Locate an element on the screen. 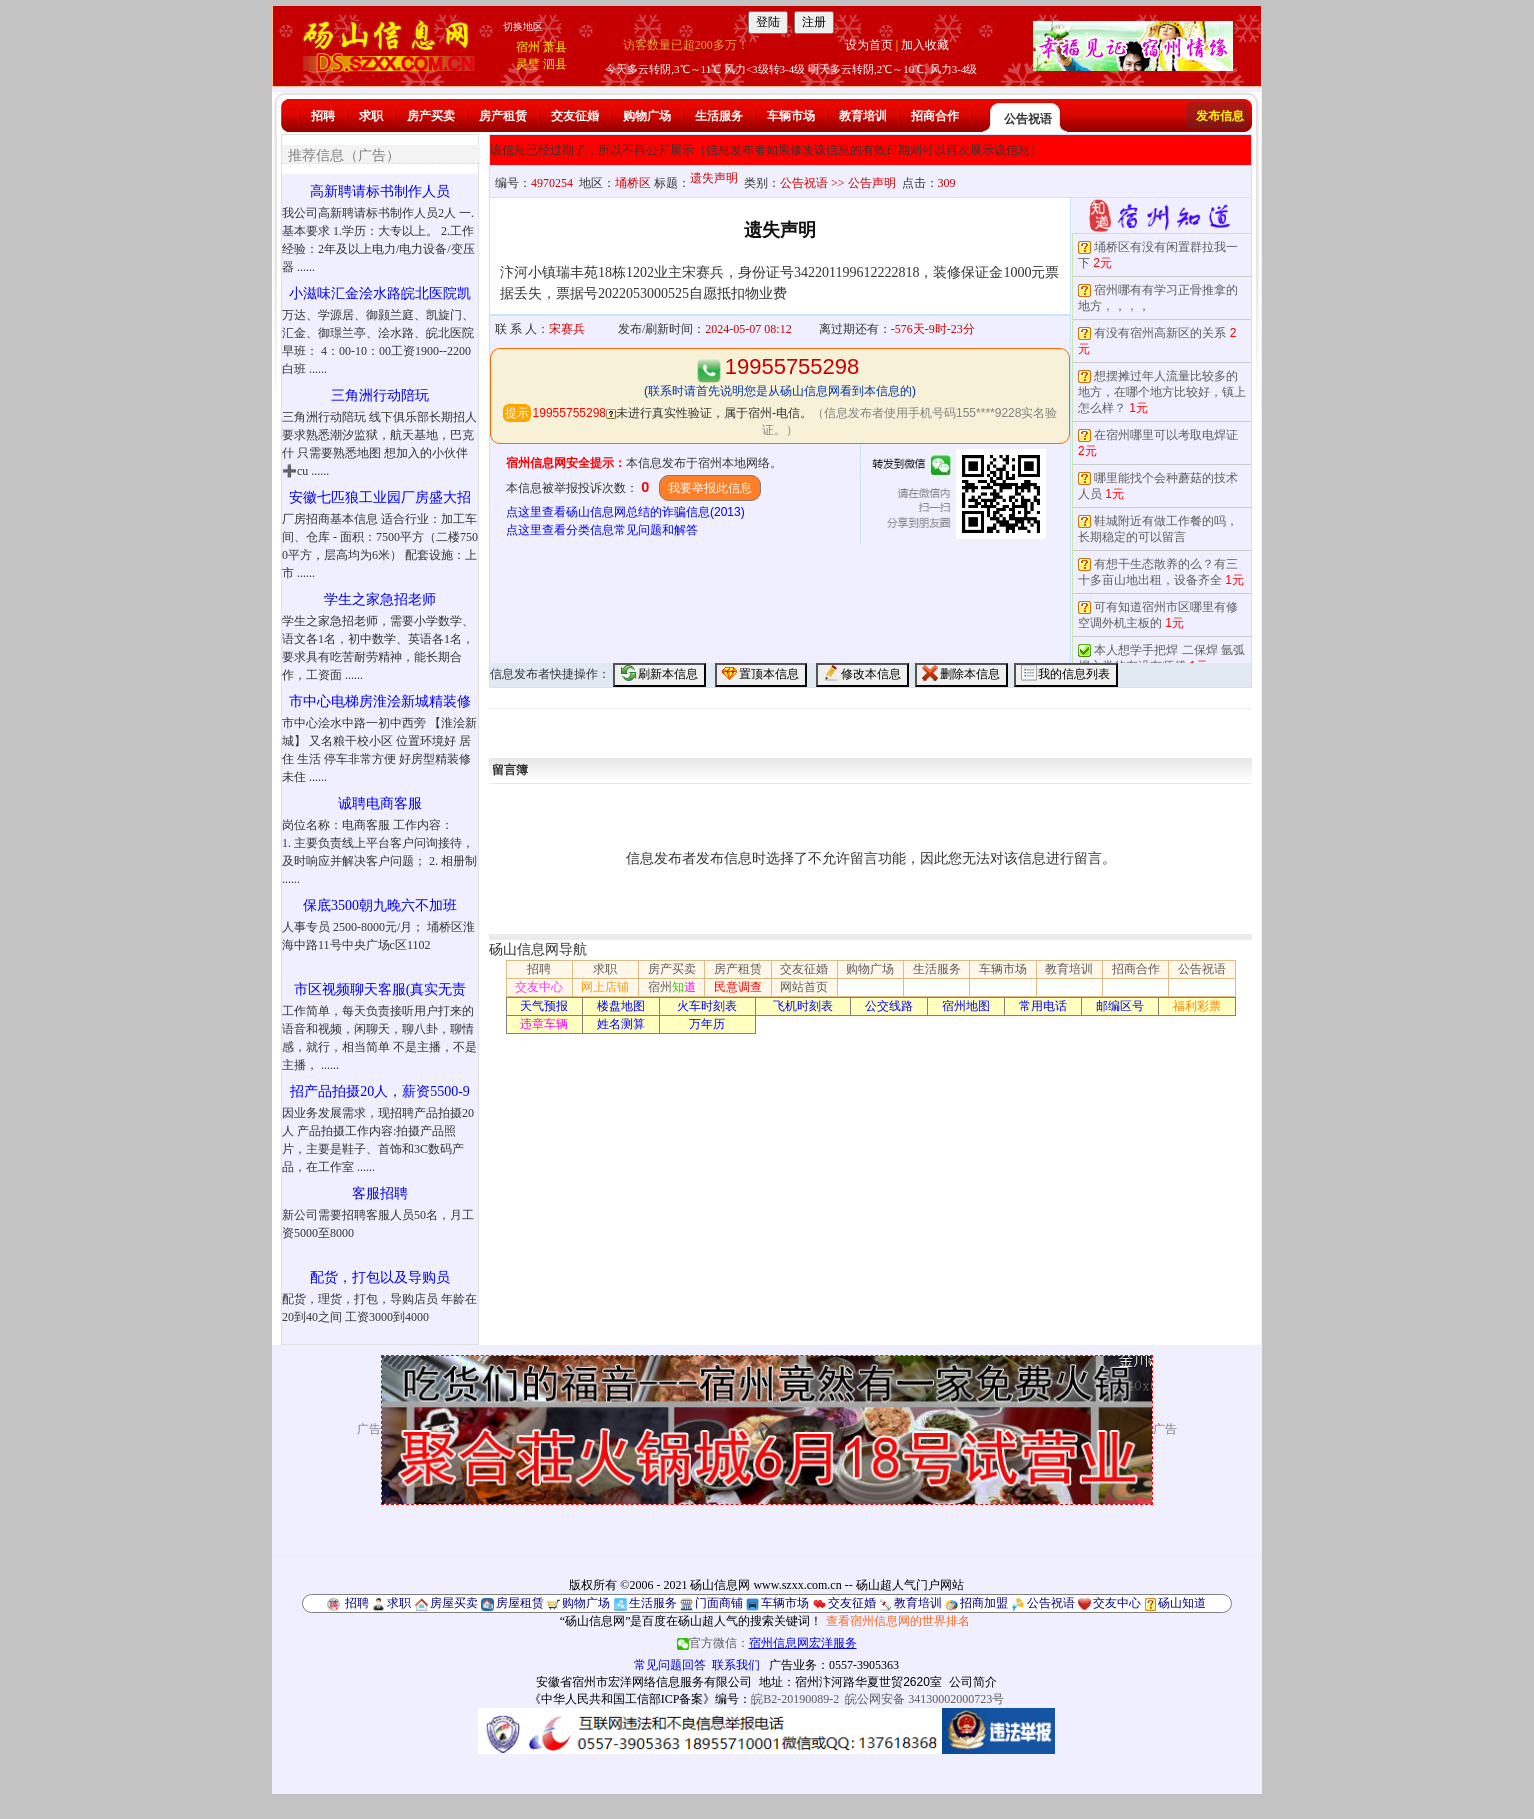 Image resolution: width=1534 pixels, height=1819 pixels. 查看宿州信息网的世界排名 is located at coordinates (898, 1621).